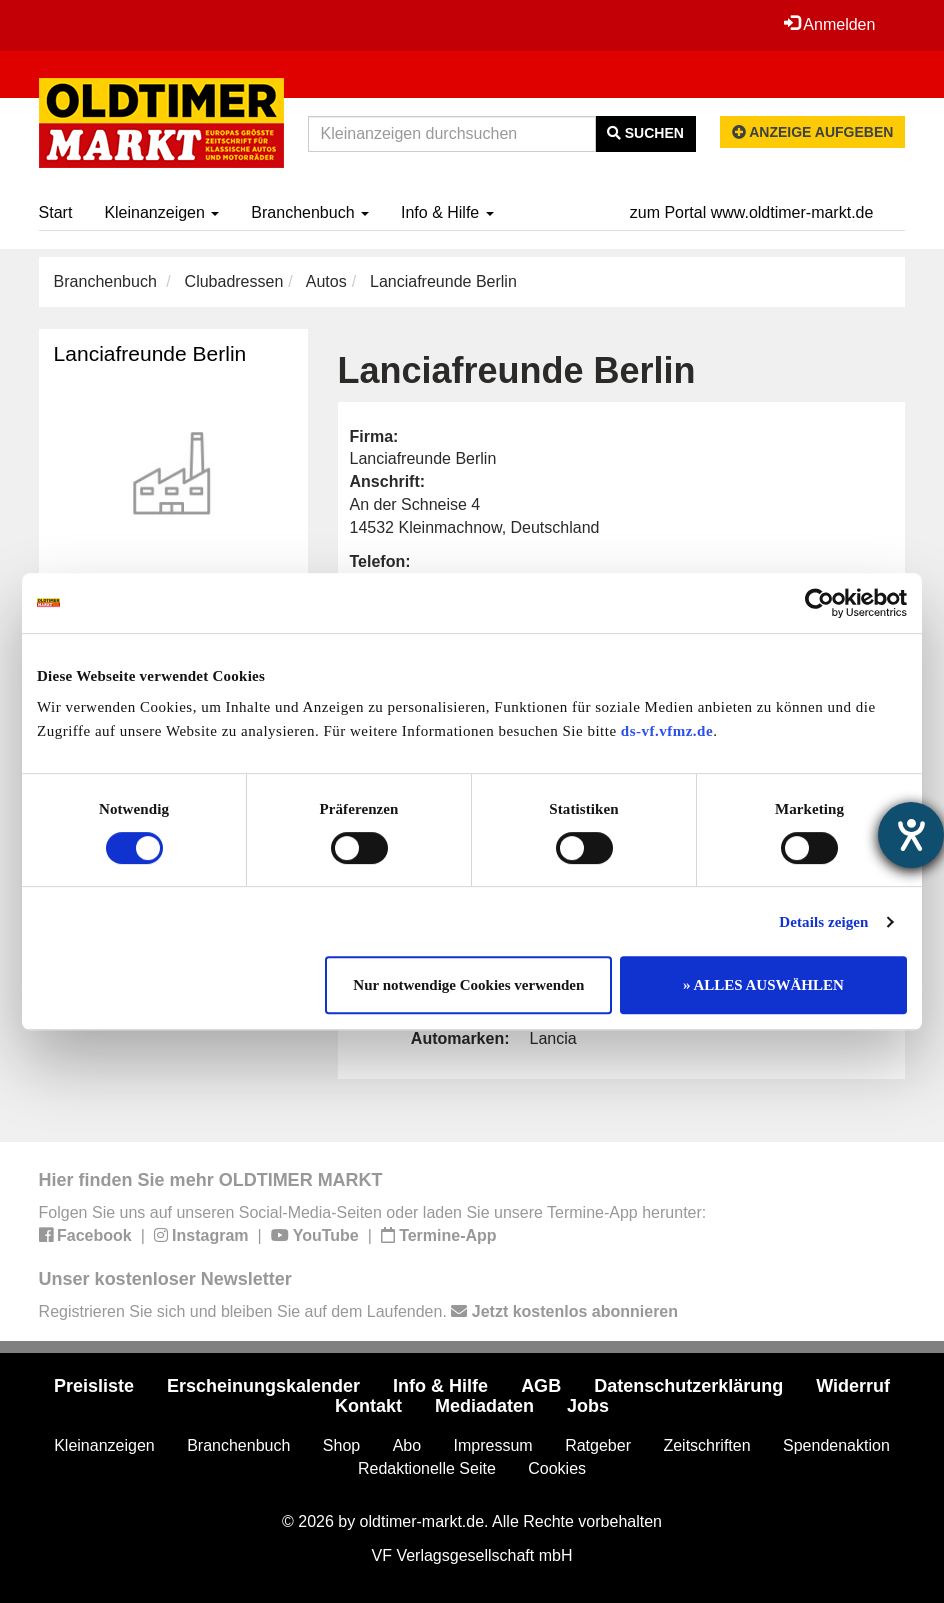  What do you see at coordinates (645, 133) in the screenshot?
I see `Suchen` at bounding box center [645, 133].